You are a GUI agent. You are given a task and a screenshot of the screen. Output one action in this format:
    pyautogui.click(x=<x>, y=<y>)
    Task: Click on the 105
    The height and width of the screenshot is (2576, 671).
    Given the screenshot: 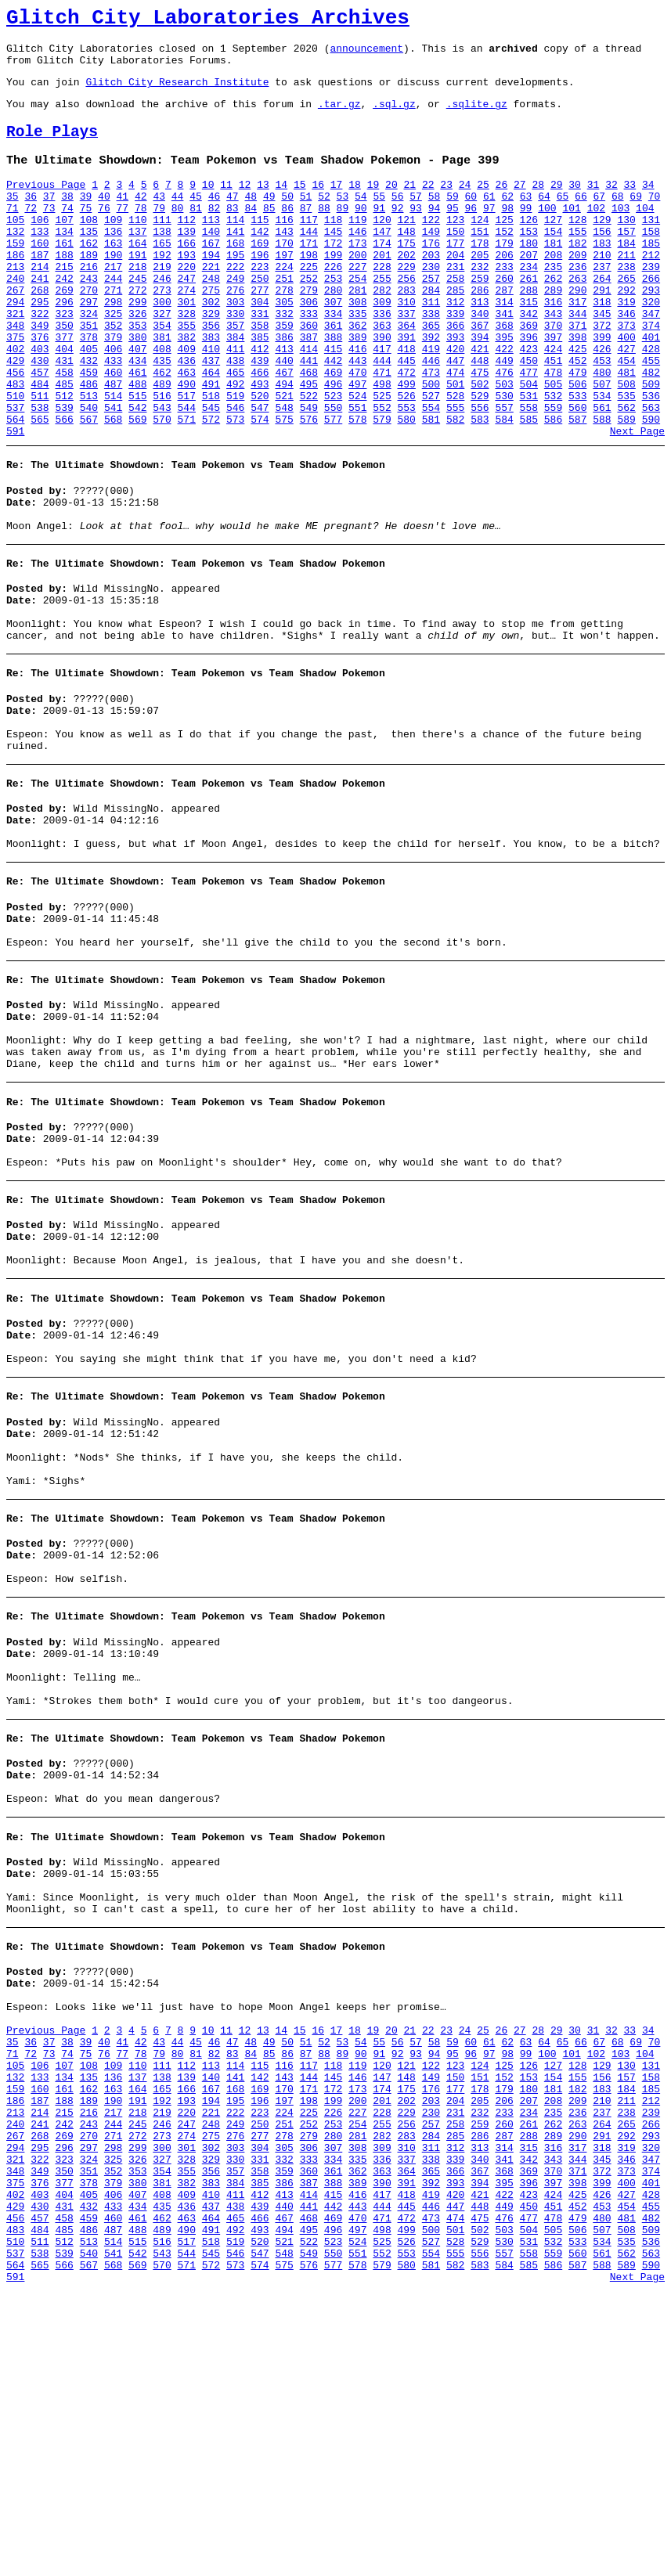 What is the action you would take?
    pyautogui.click(x=15, y=248)
    